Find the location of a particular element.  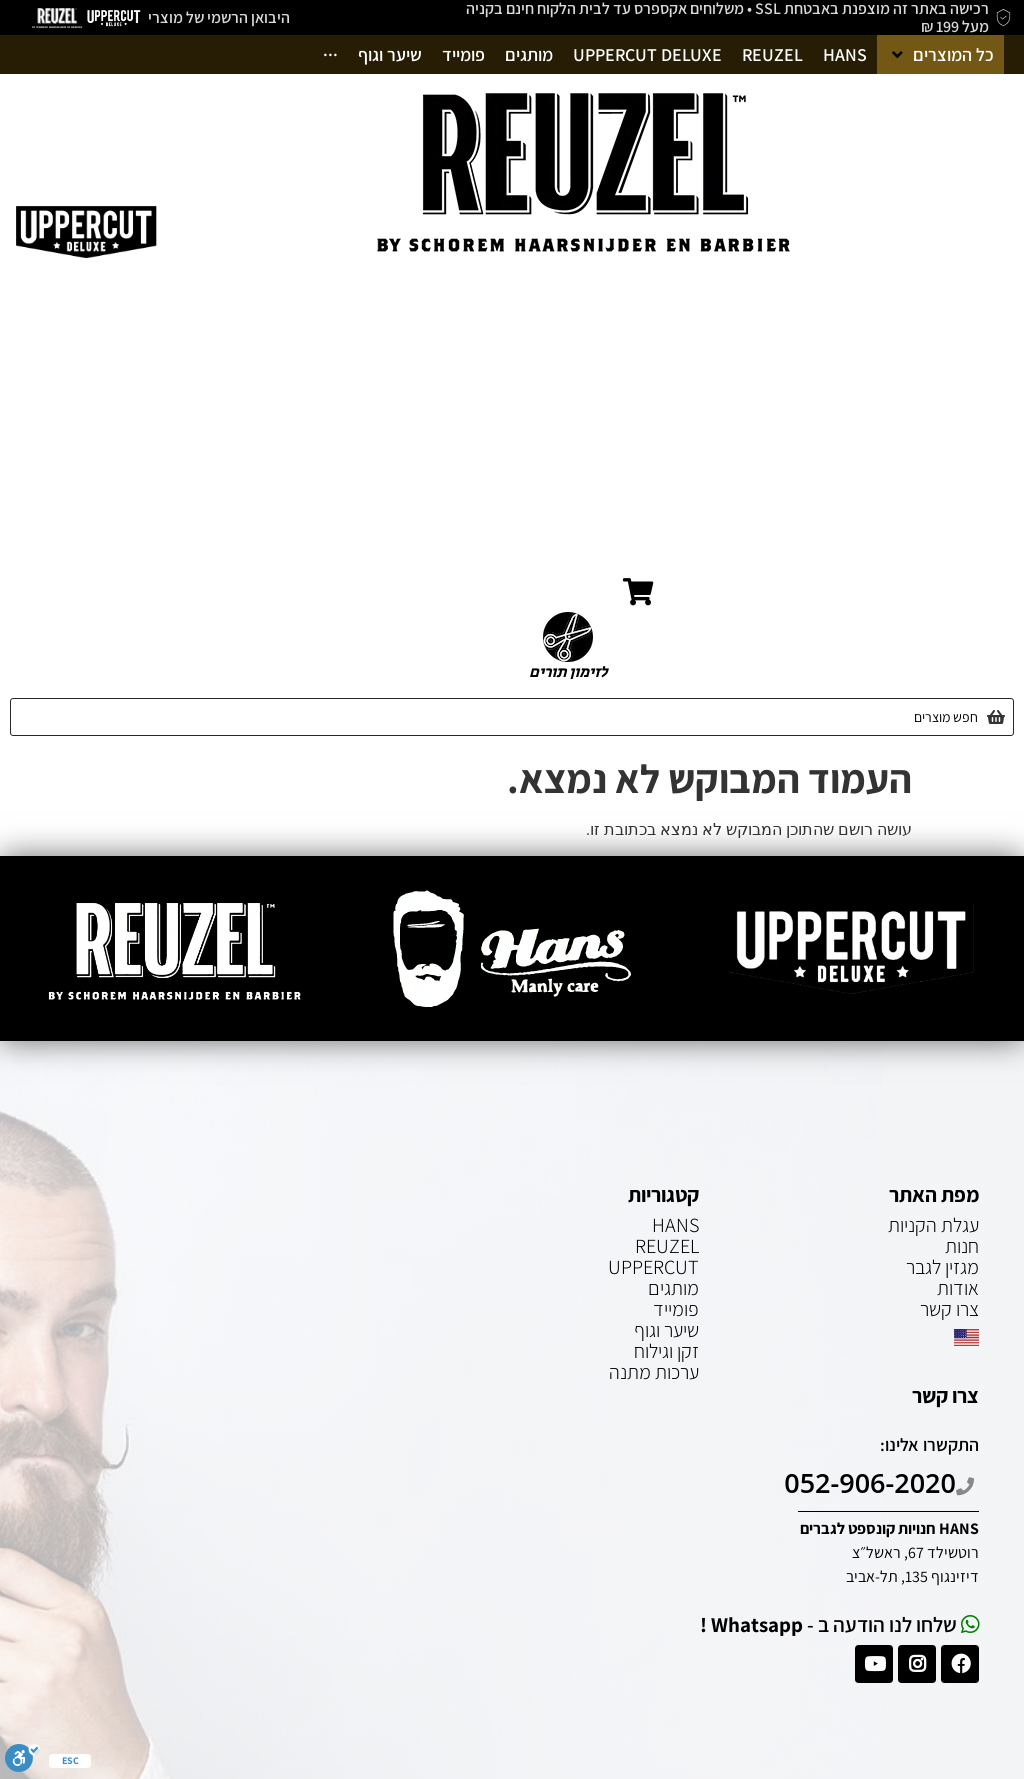

ערכות מתנה is located at coordinates (654, 1372).